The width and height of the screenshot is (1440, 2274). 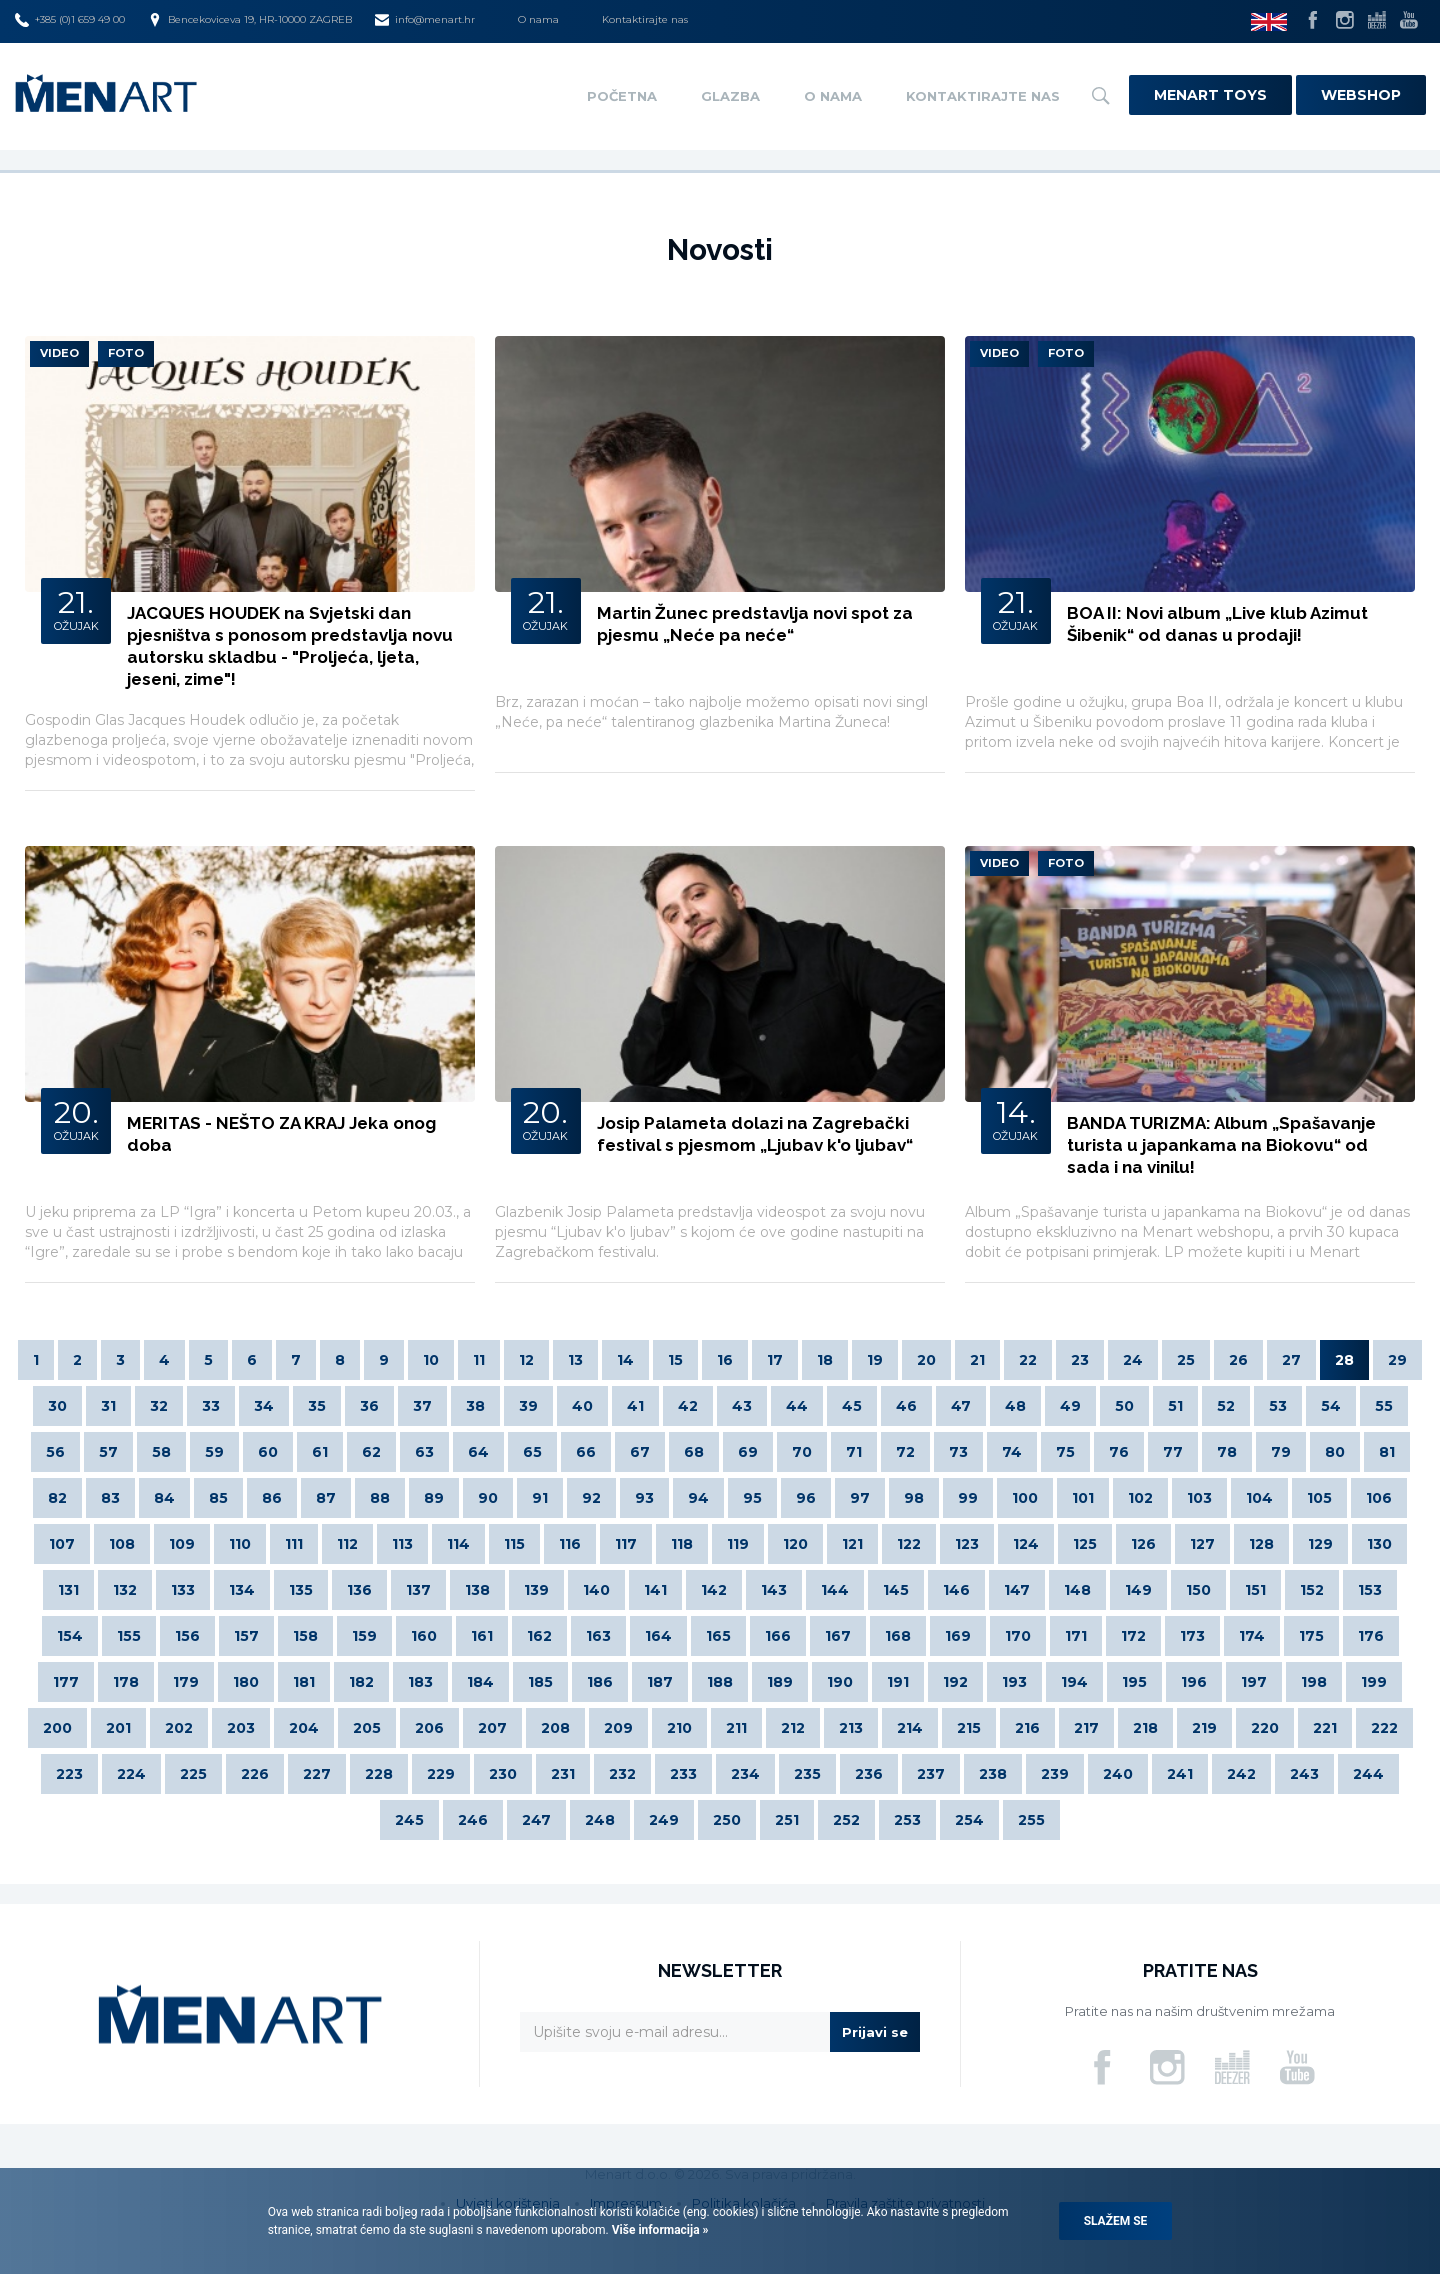 I want to click on 154, so click(x=70, y=1636).